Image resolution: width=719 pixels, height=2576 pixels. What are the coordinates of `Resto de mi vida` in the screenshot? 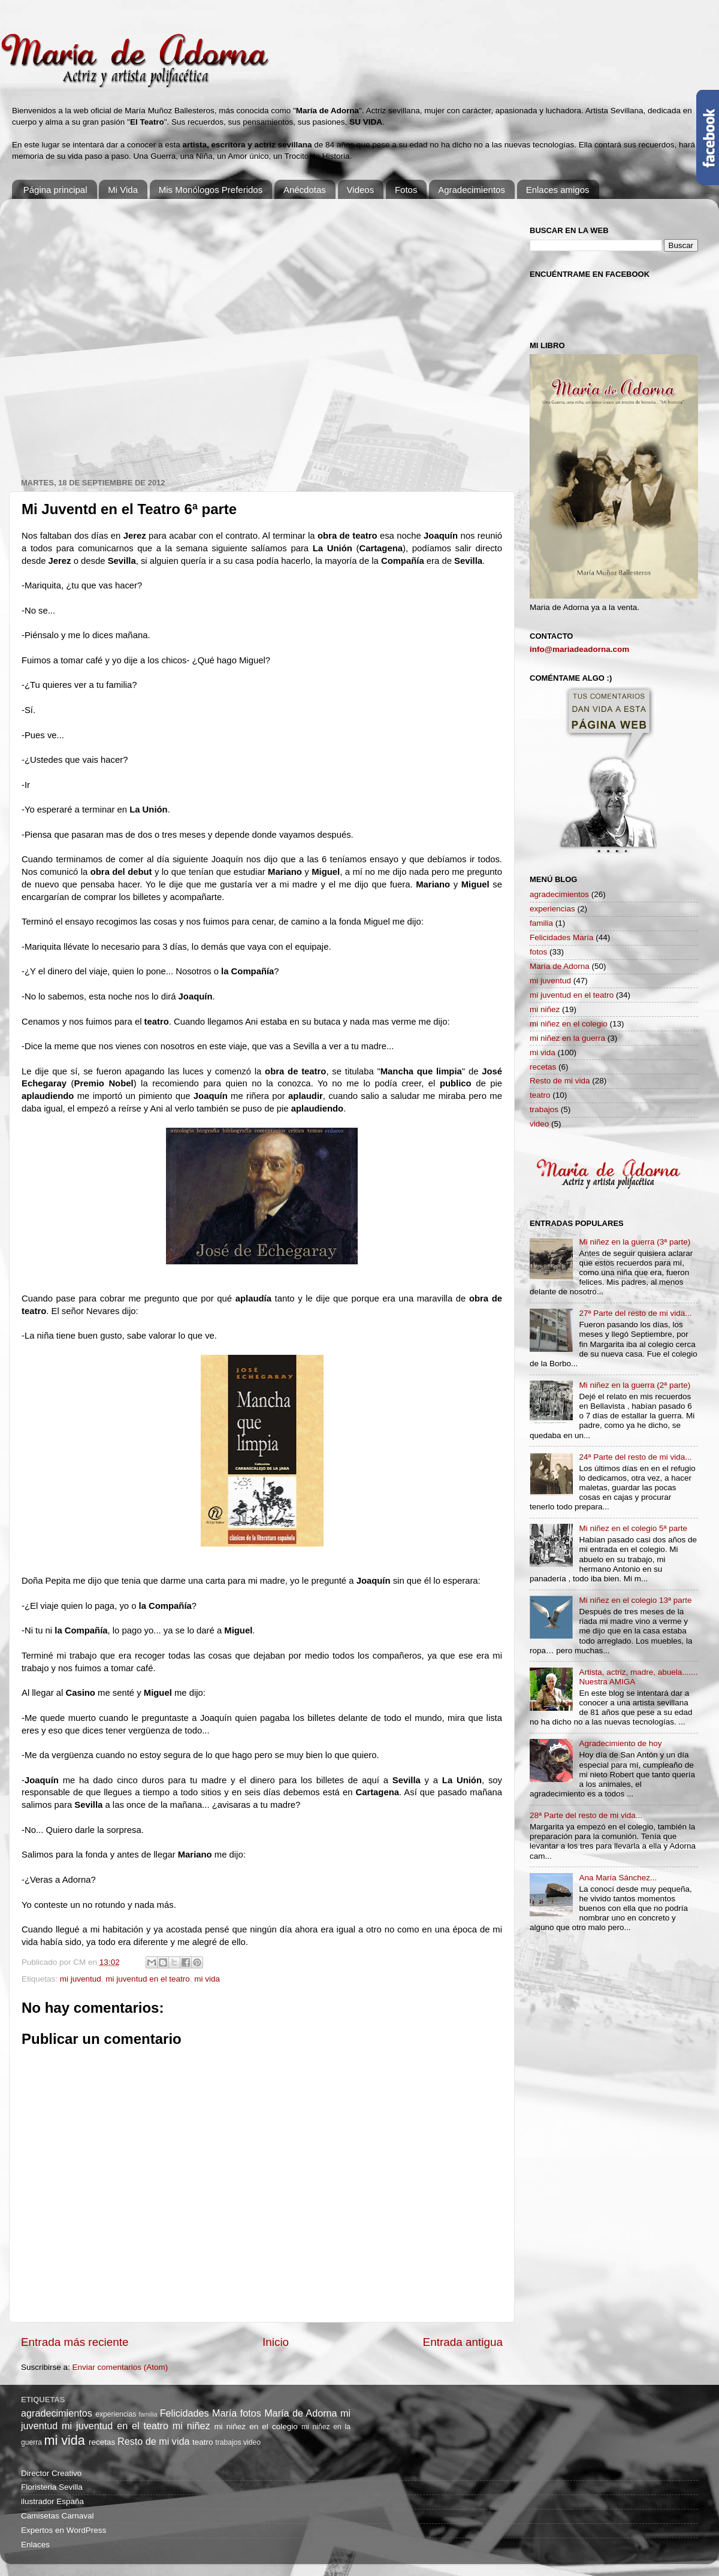 It's located at (560, 1080).